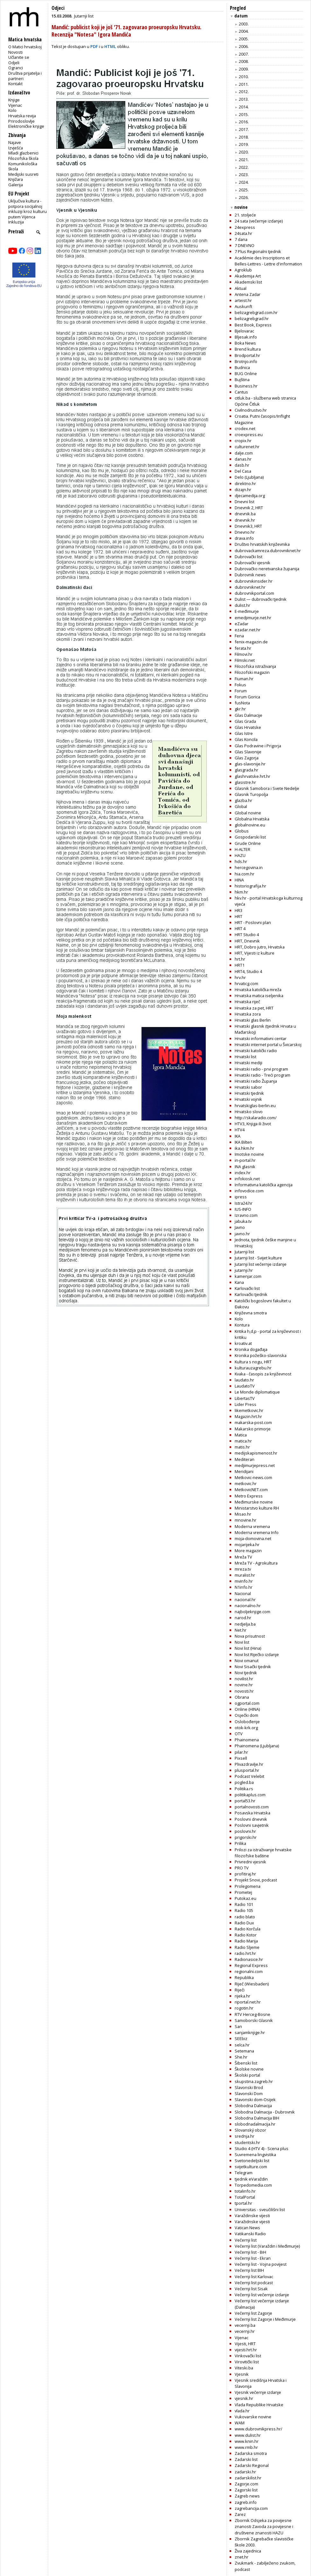  I want to click on Slobodna Dalmacija, so click(253, 2105).